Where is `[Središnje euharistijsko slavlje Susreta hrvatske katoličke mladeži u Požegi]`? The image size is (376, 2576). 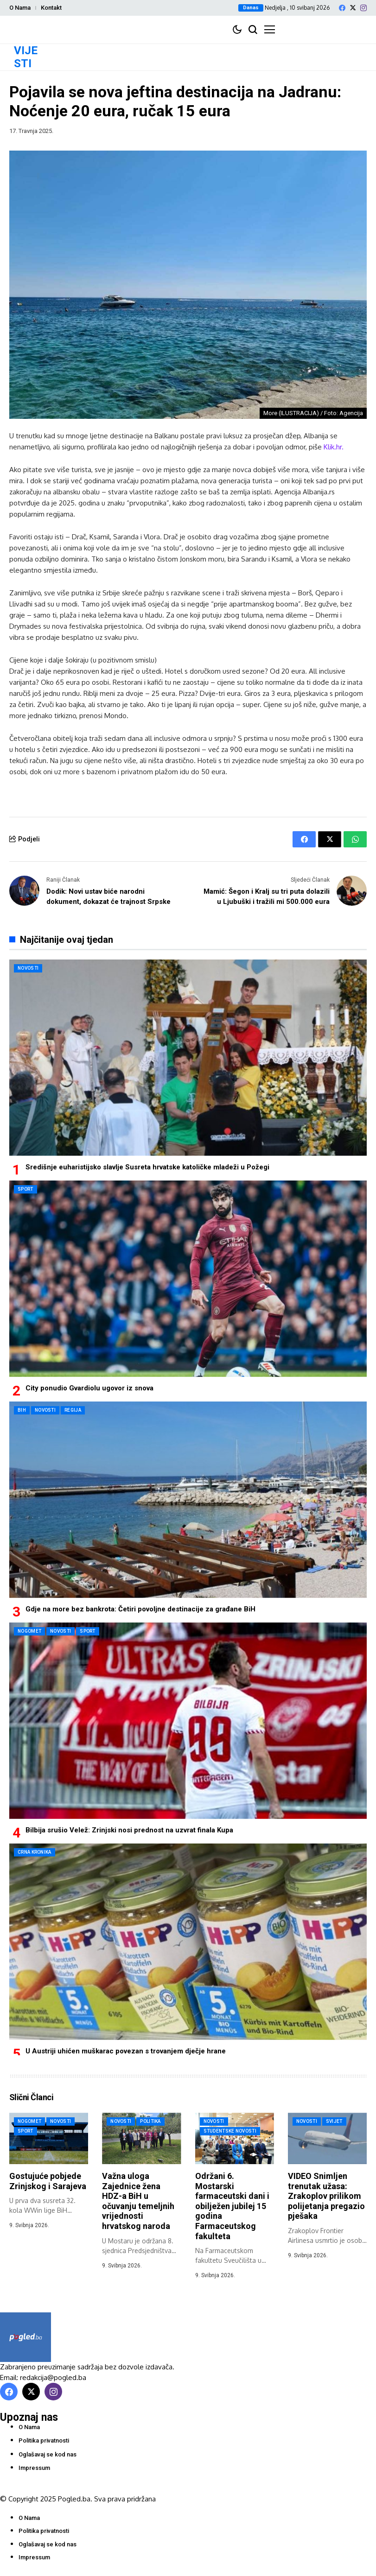
[Središnje euharistijsko slavlje Susreta hrvatske katoličke mladeži u Požegi] is located at coordinates (188, 1058).